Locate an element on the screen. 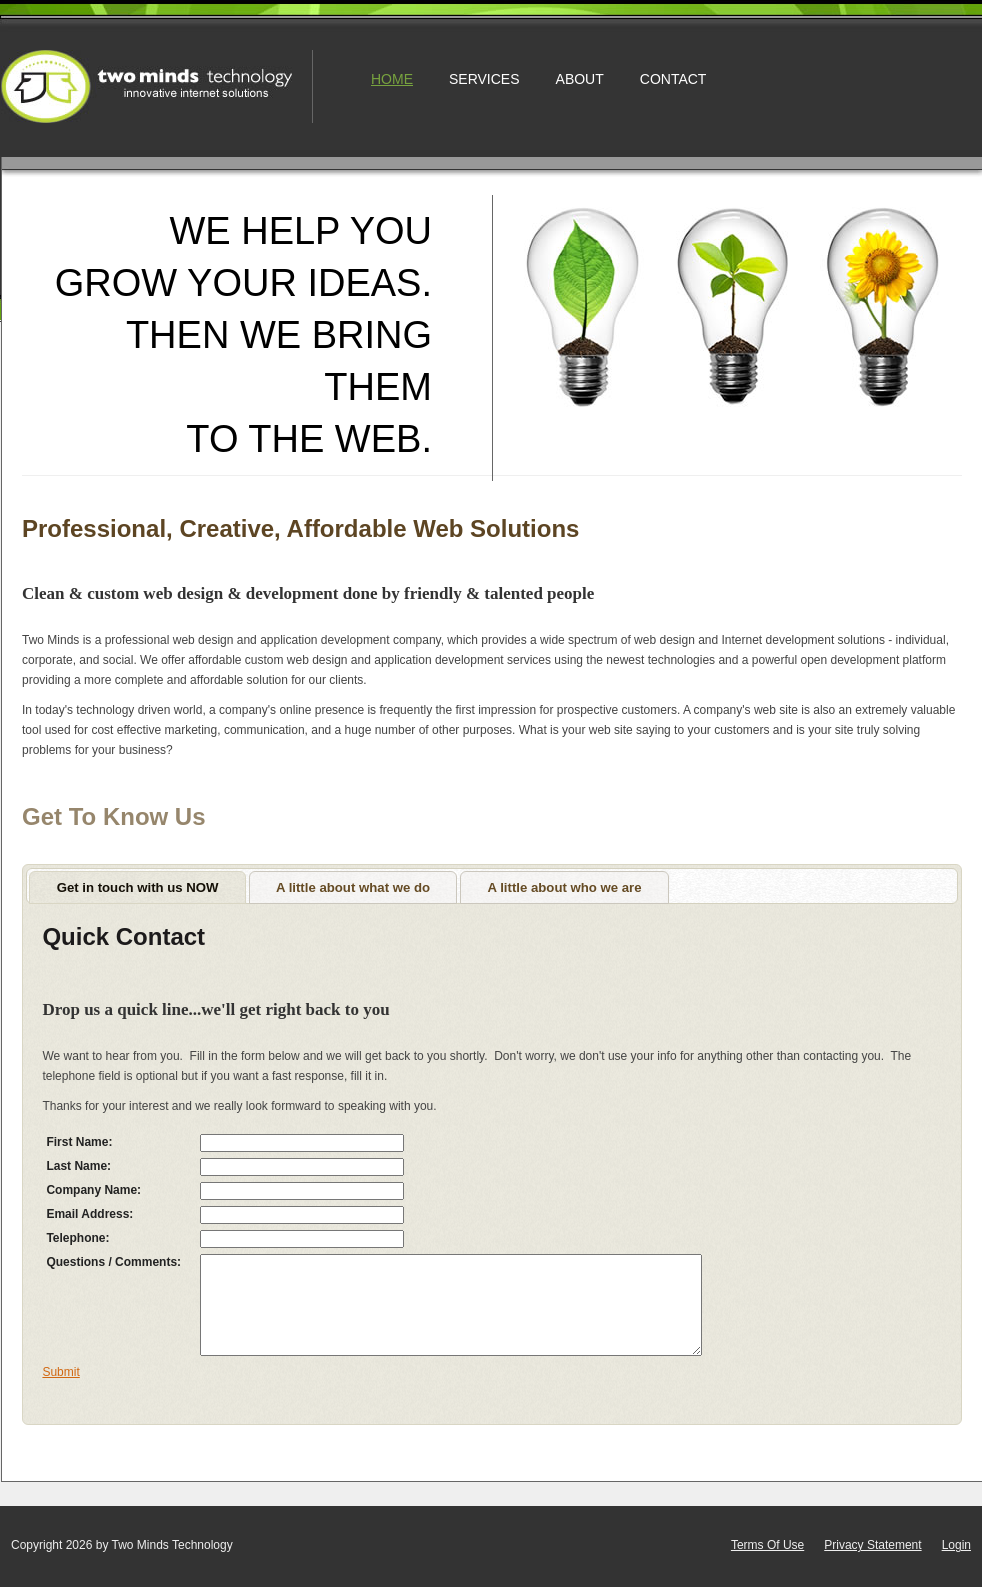 This screenshot has height=1587, width=982. Services is located at coordinates (484, 79).